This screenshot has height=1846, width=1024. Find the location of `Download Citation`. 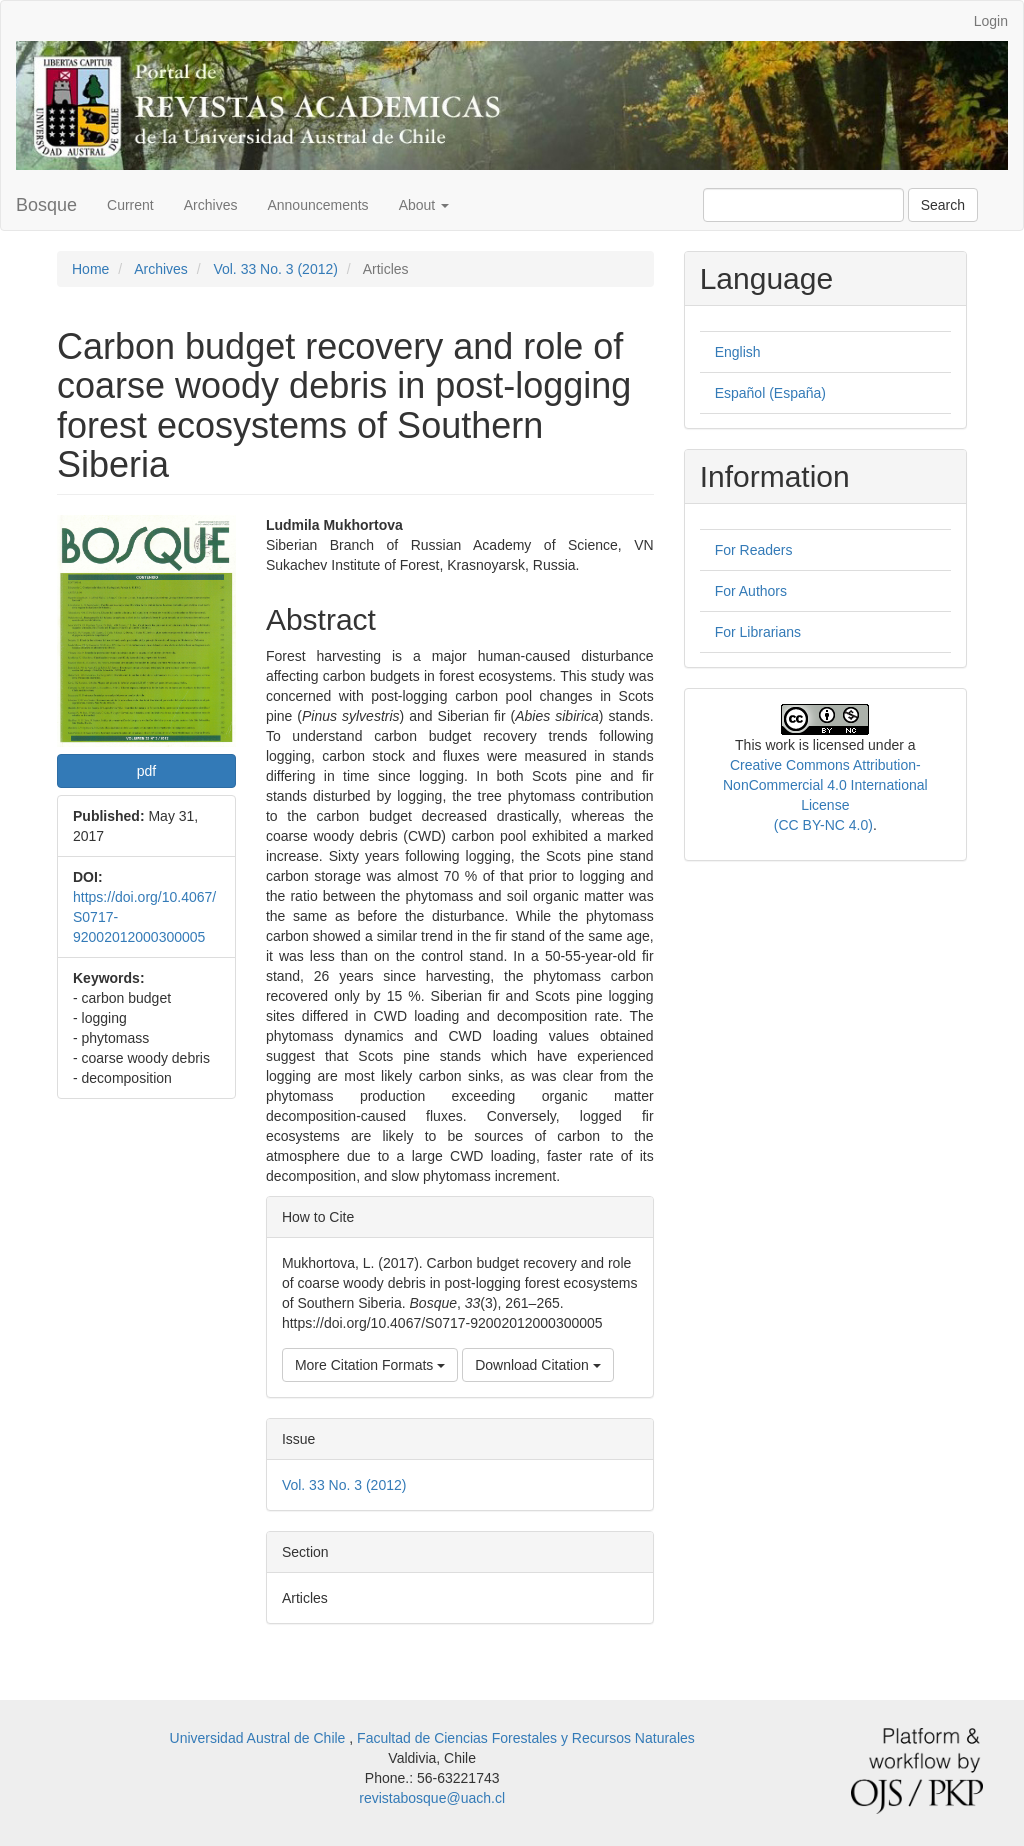

Download Citation is located at coordinates (538, 1365).